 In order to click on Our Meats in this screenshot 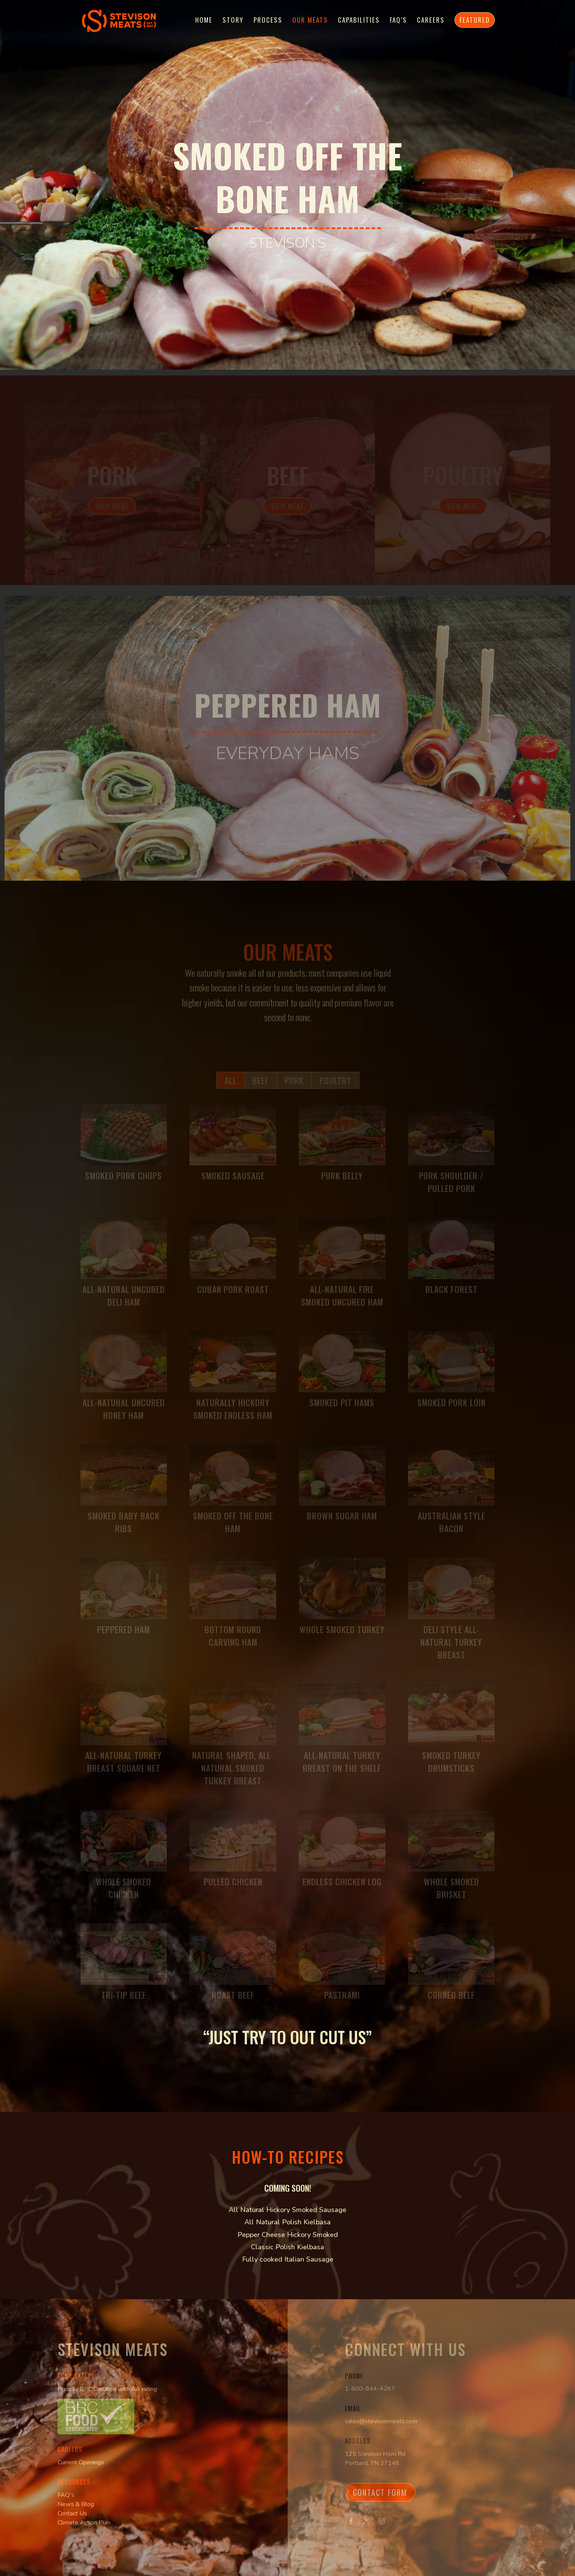, I will do `click(310, 21)`.